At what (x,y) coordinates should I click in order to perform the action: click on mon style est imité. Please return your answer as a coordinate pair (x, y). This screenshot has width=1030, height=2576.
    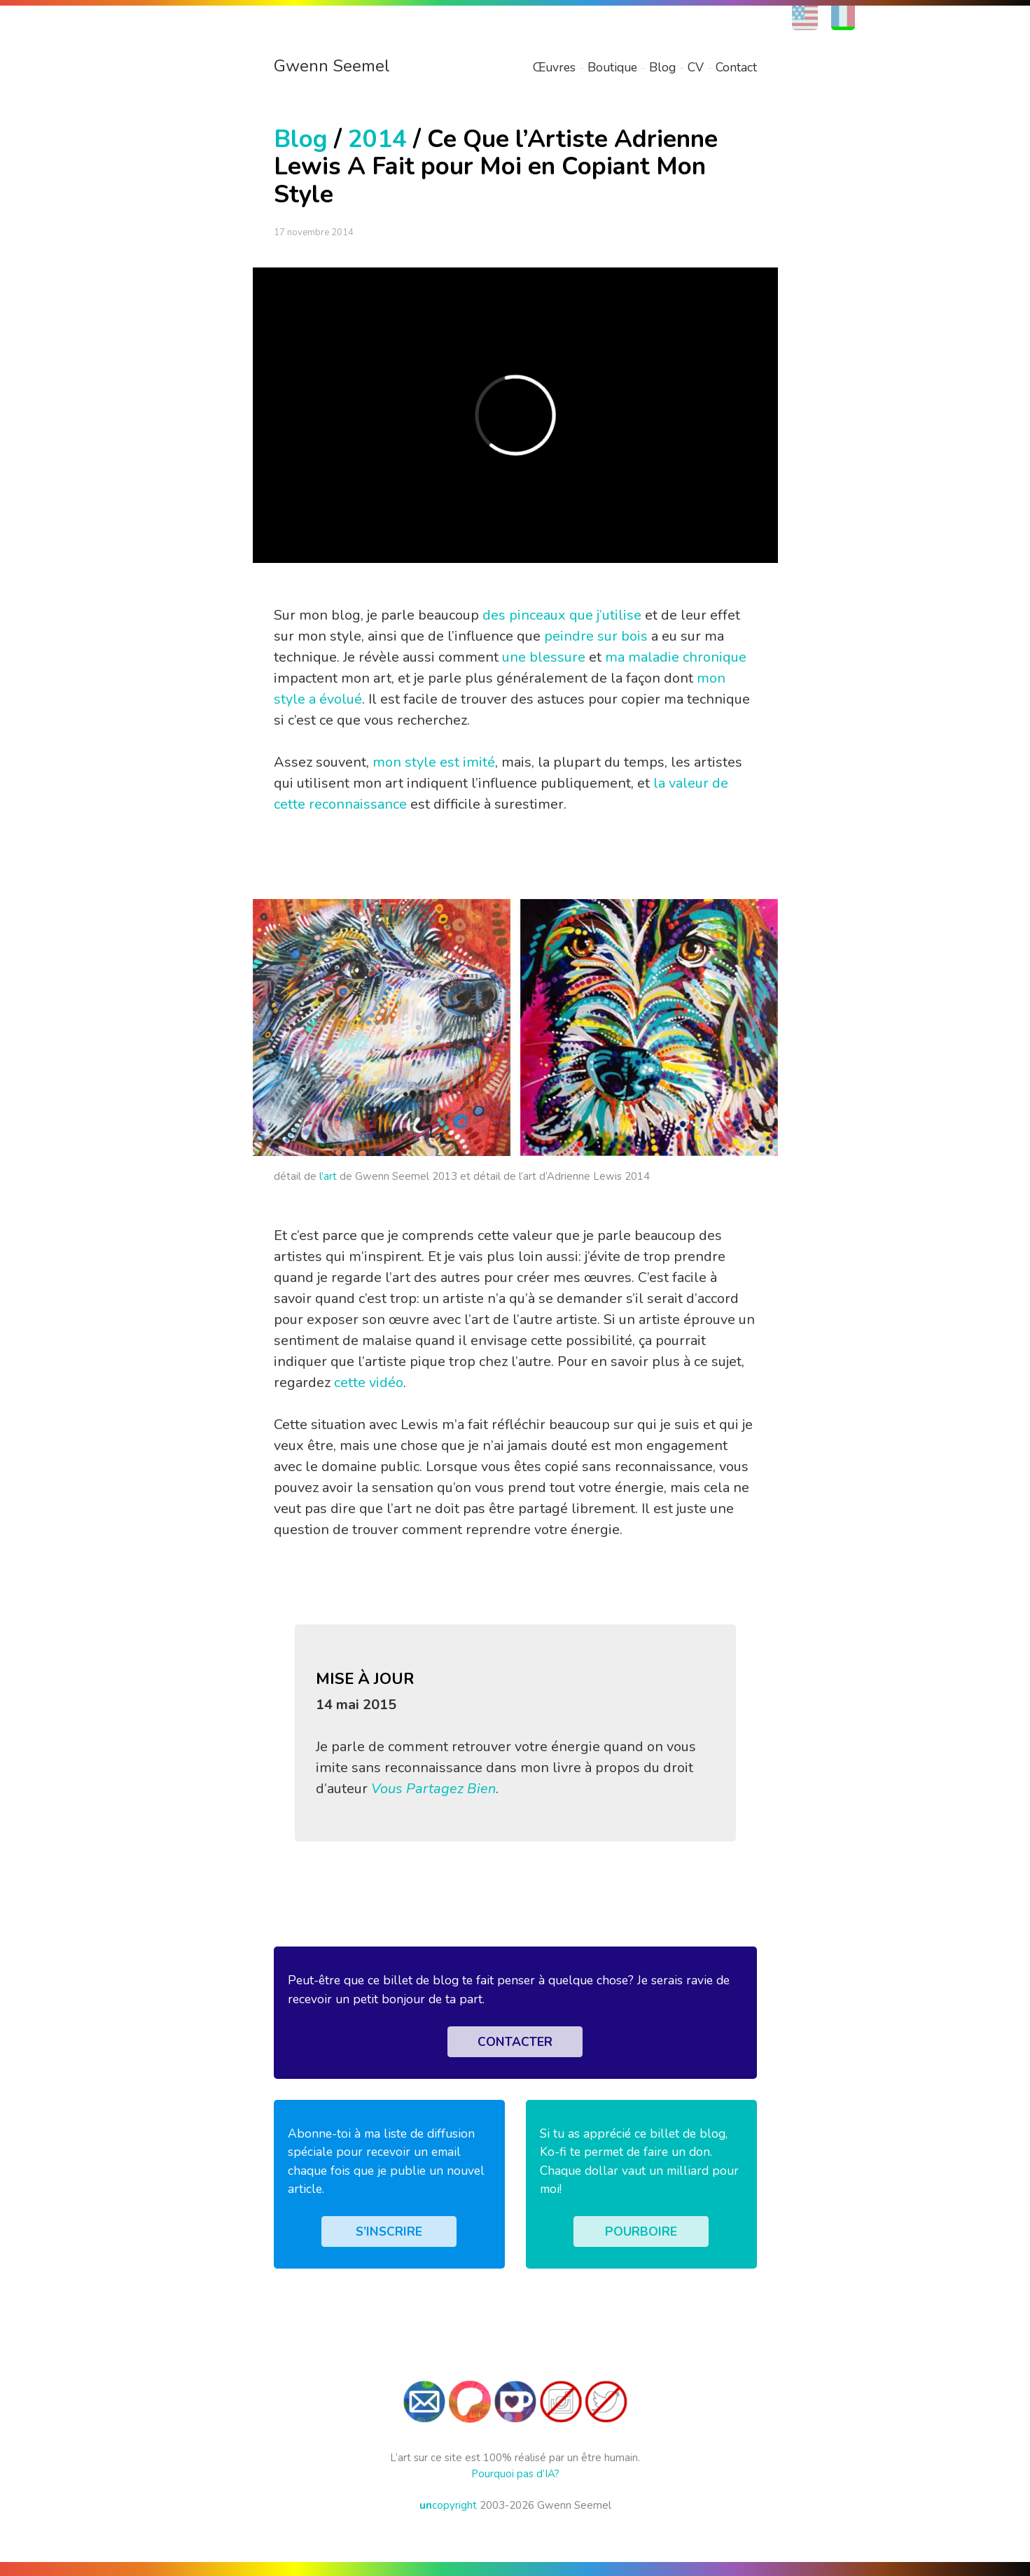
    Looking at the image, I should click on (434, 762).